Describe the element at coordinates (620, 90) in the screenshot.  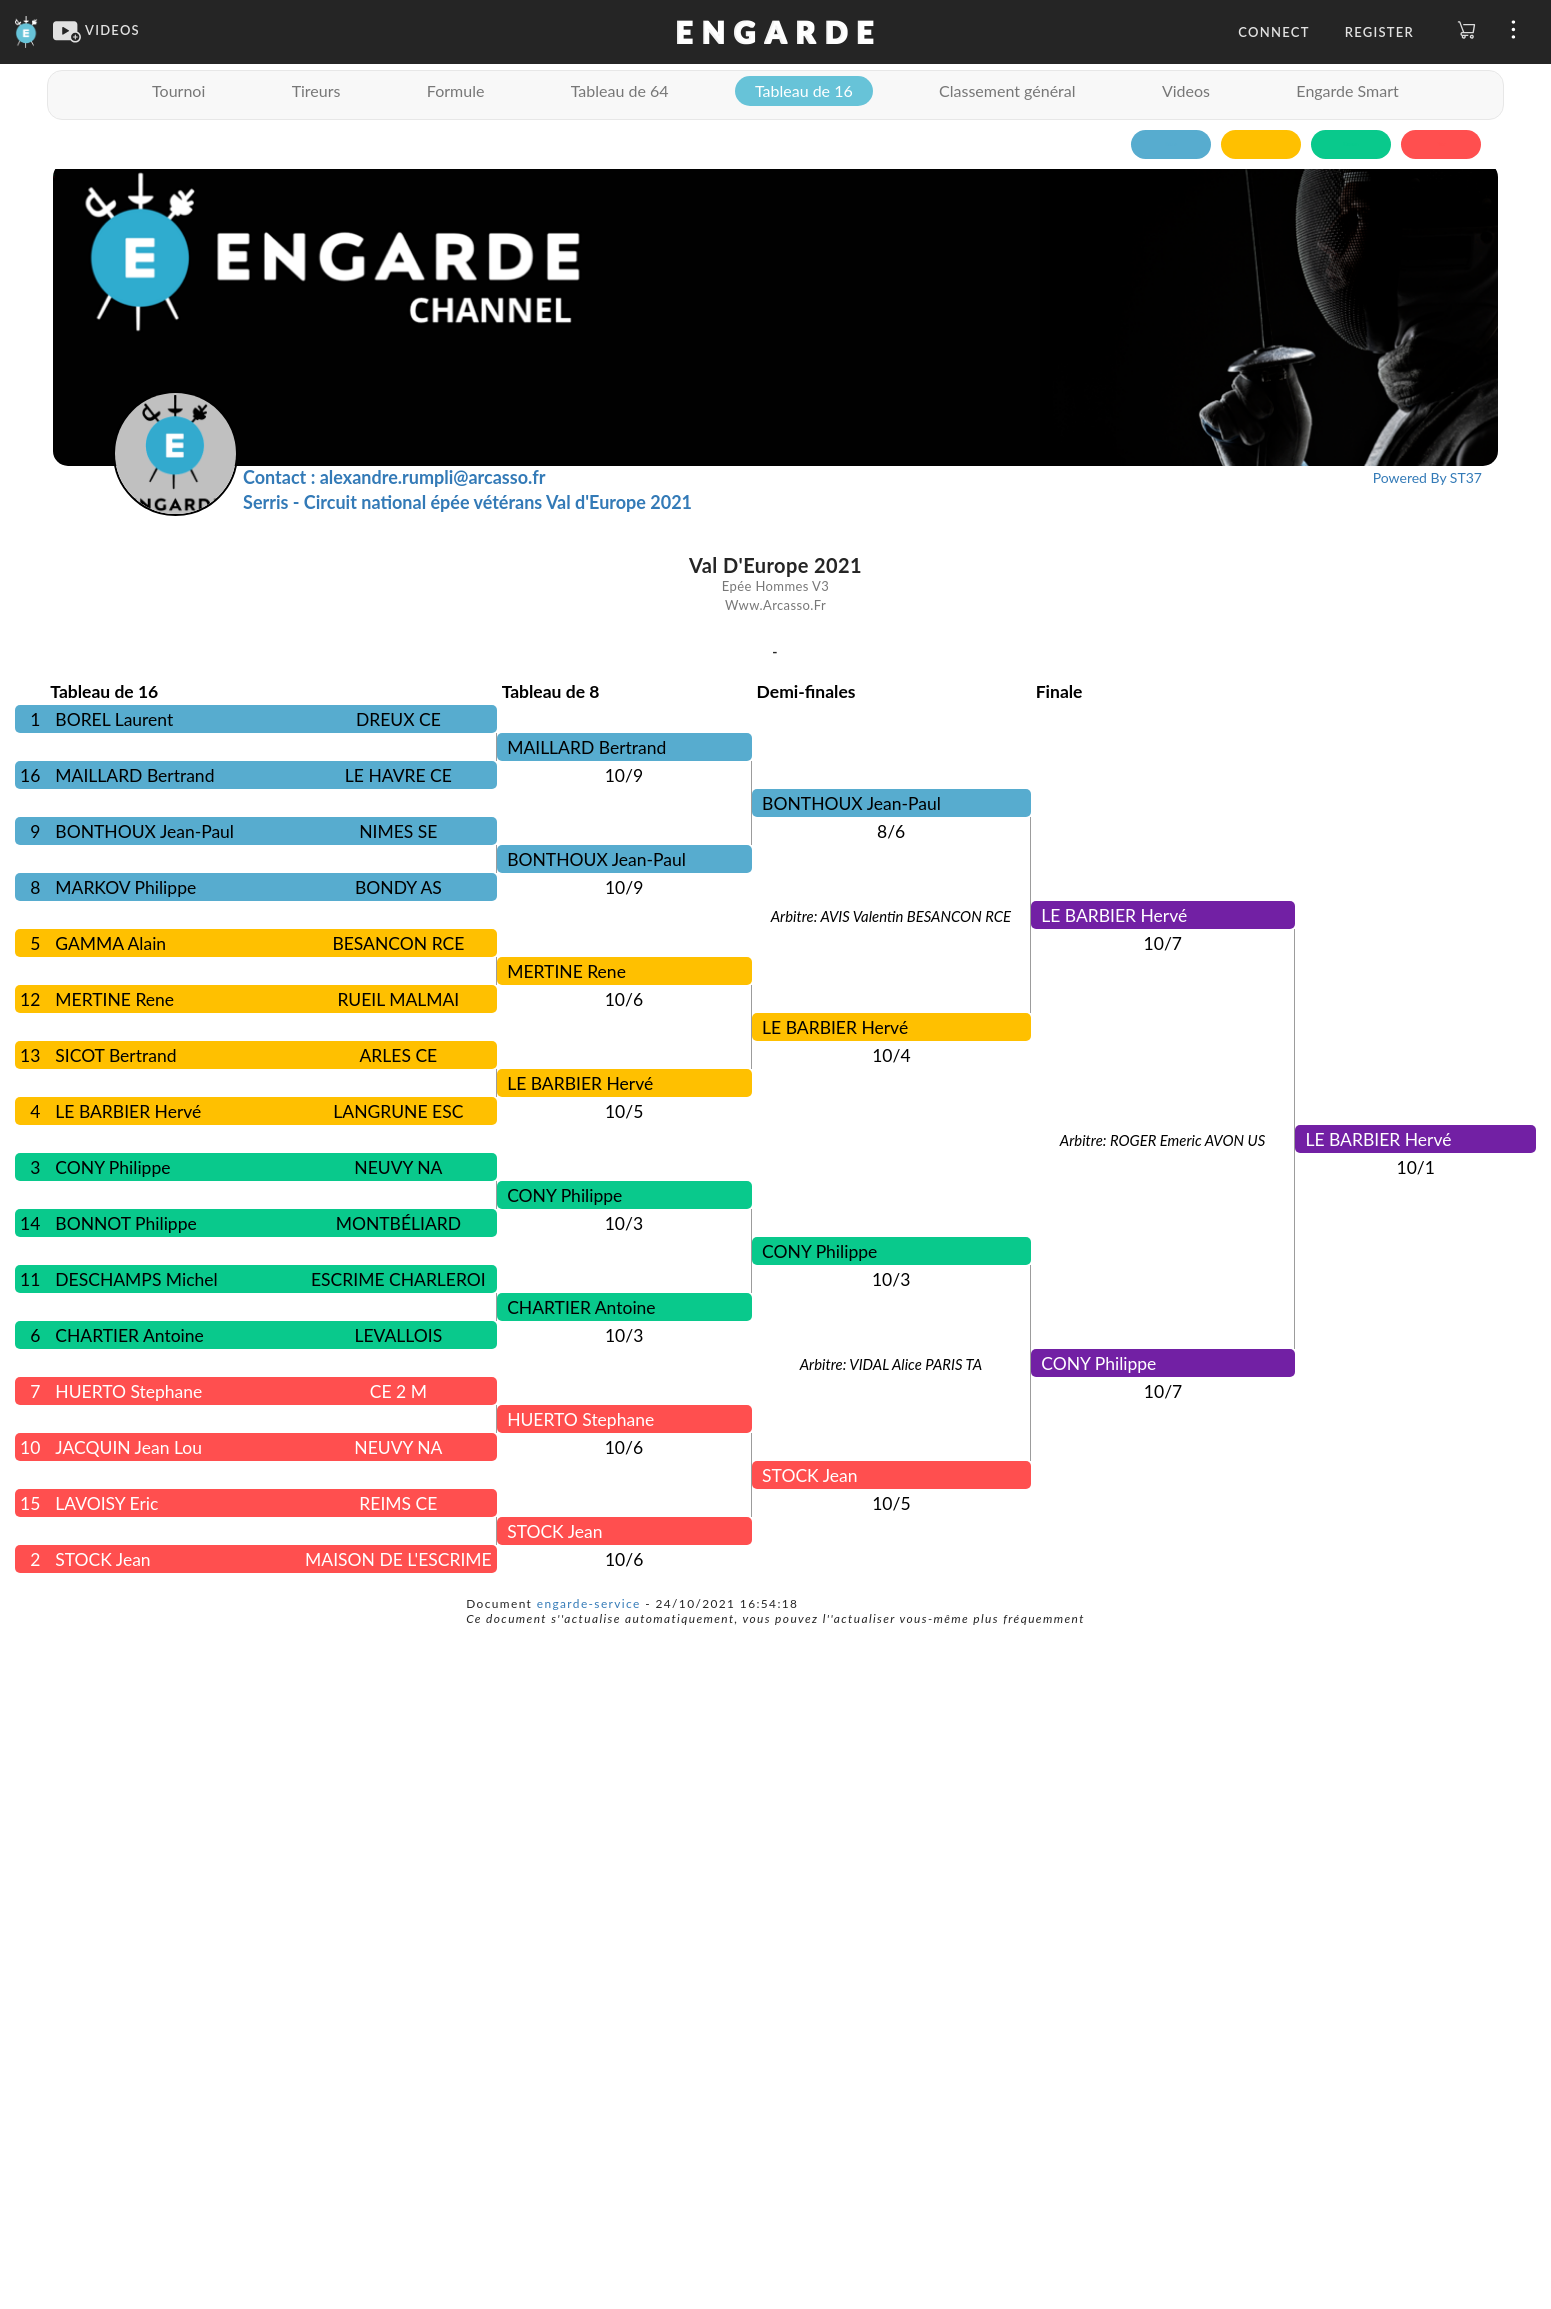
I see `Tableau de 64` at that location.